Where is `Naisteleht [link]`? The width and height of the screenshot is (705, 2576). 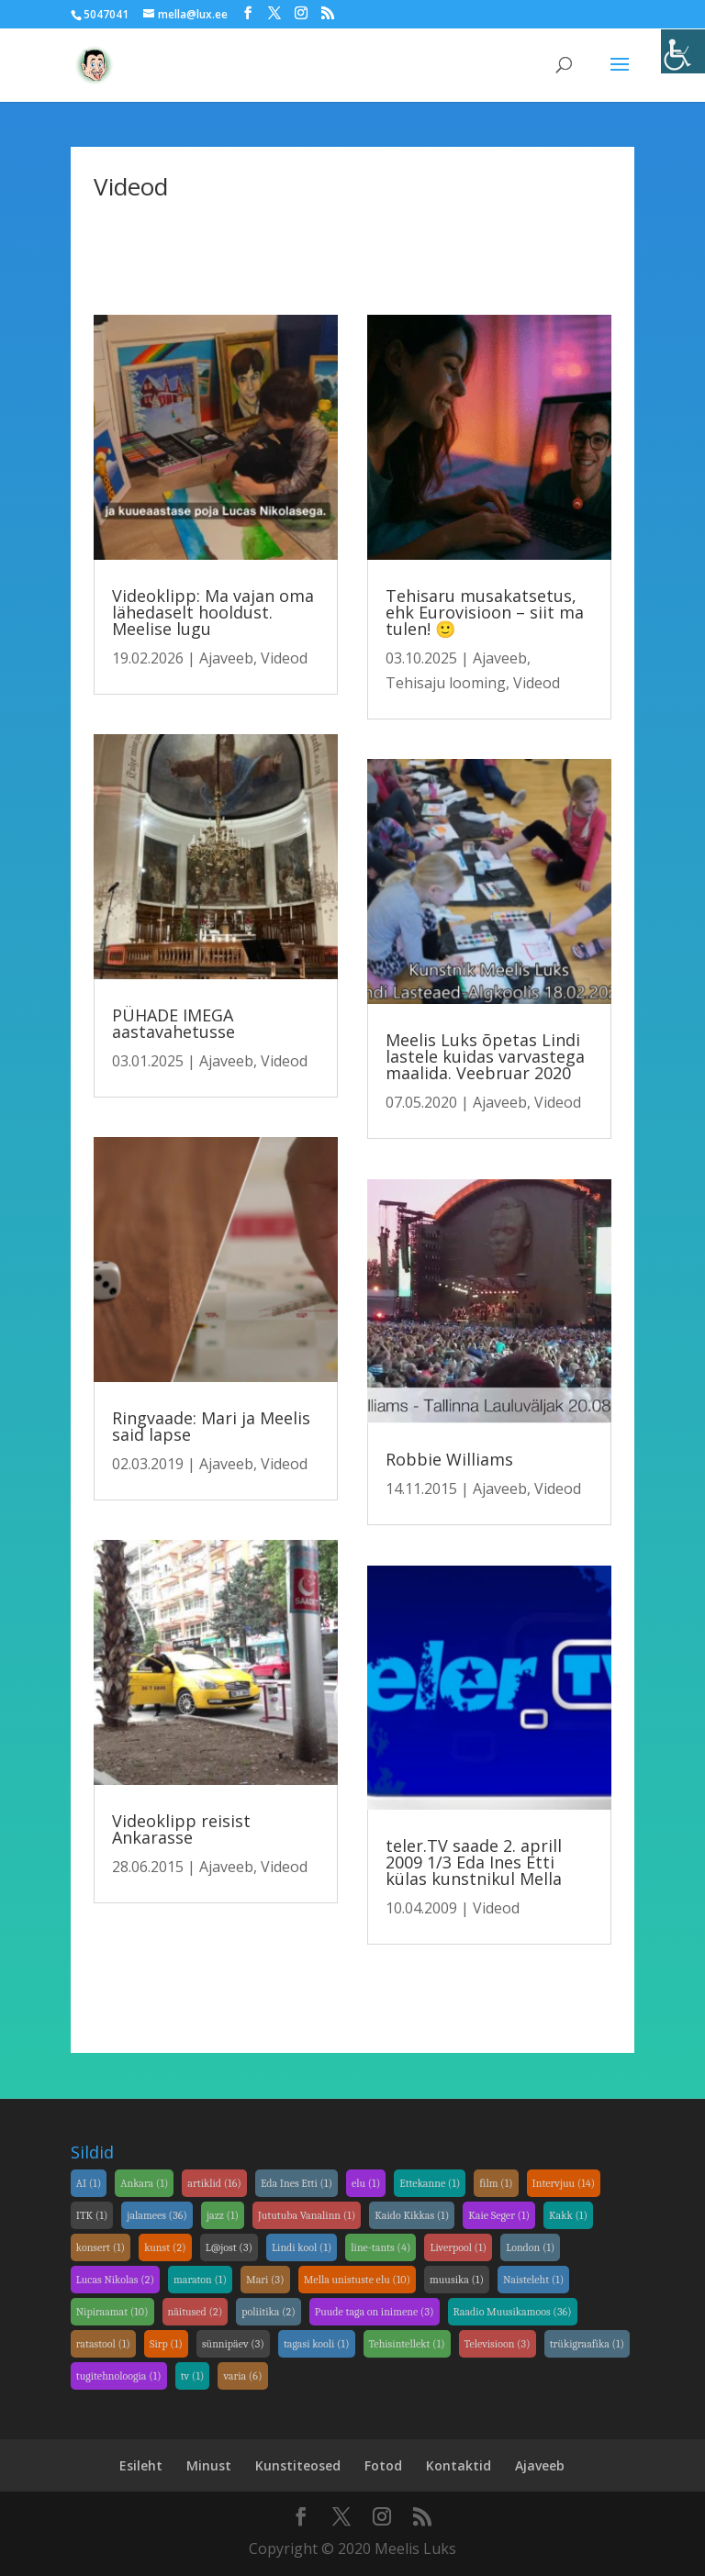
Naisteleht [link] is located at coordinates (533, 2279).